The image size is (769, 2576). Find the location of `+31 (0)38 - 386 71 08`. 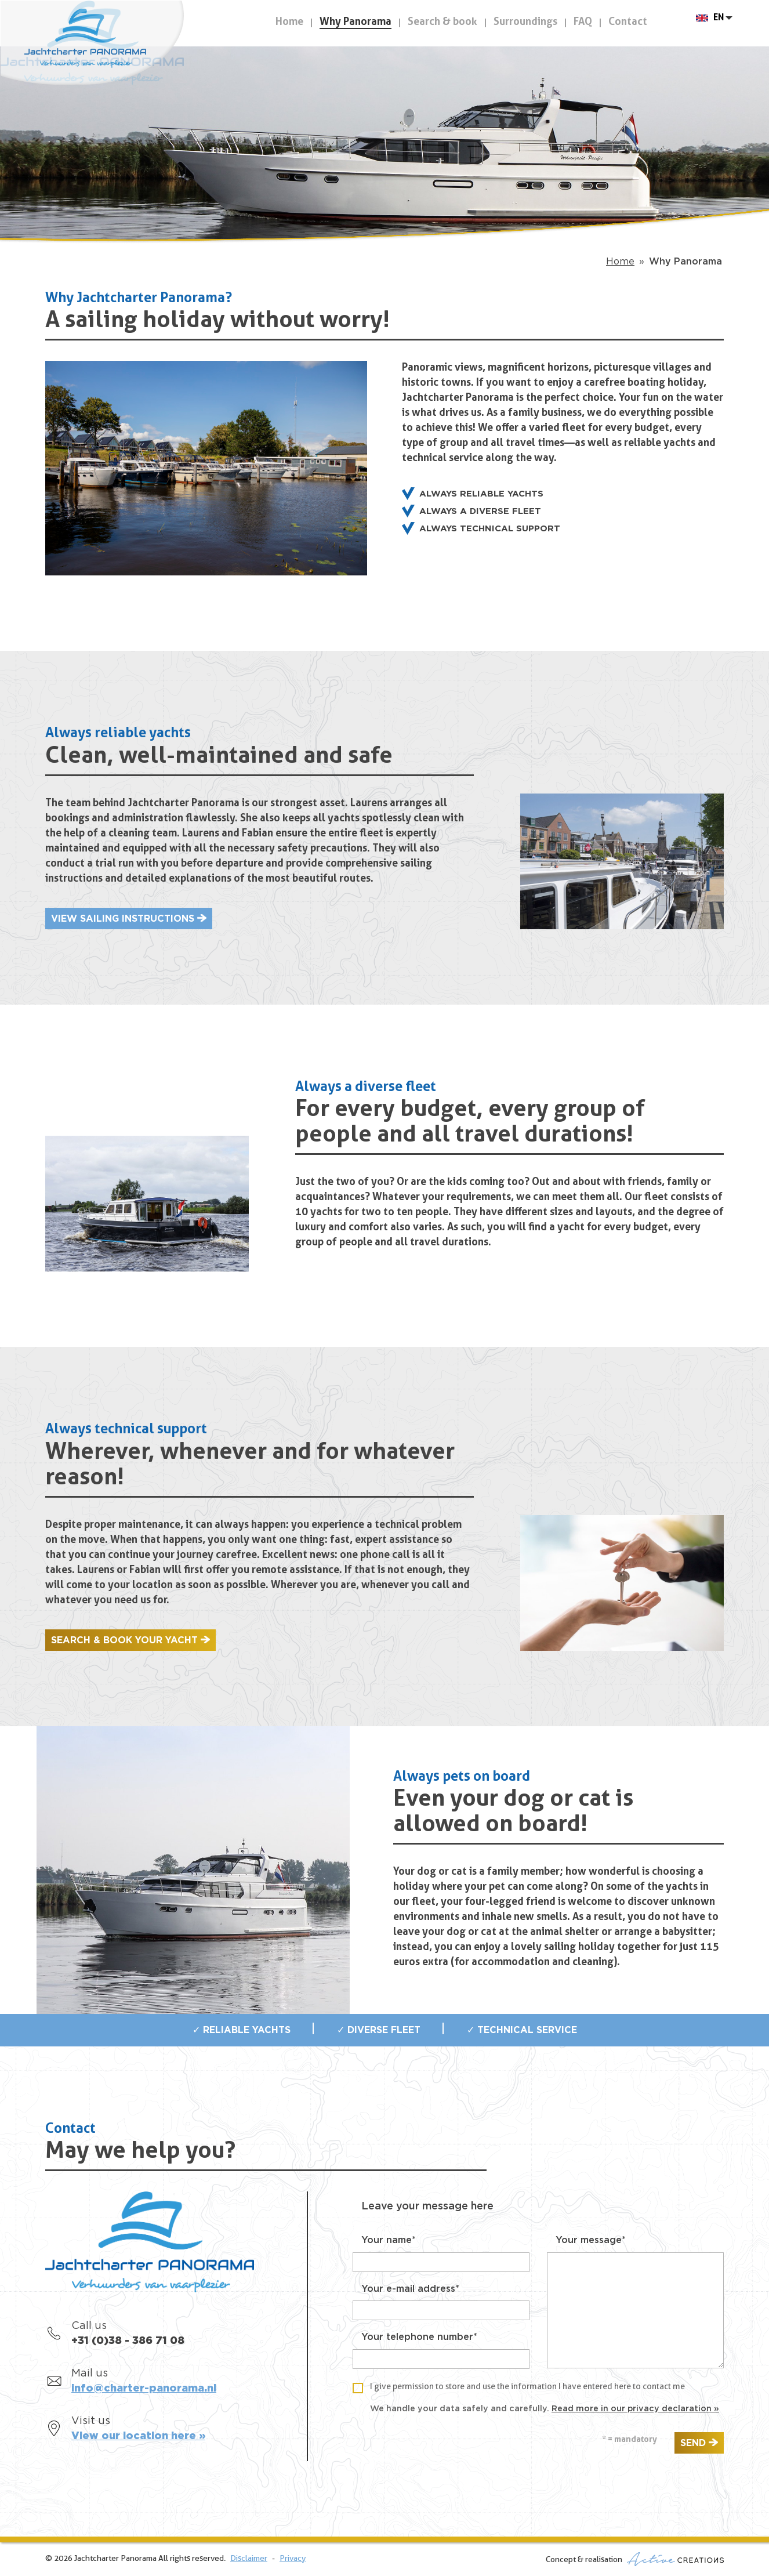

+31 (0)38 - 386 71 08 is located at coordinates (127, 2341).